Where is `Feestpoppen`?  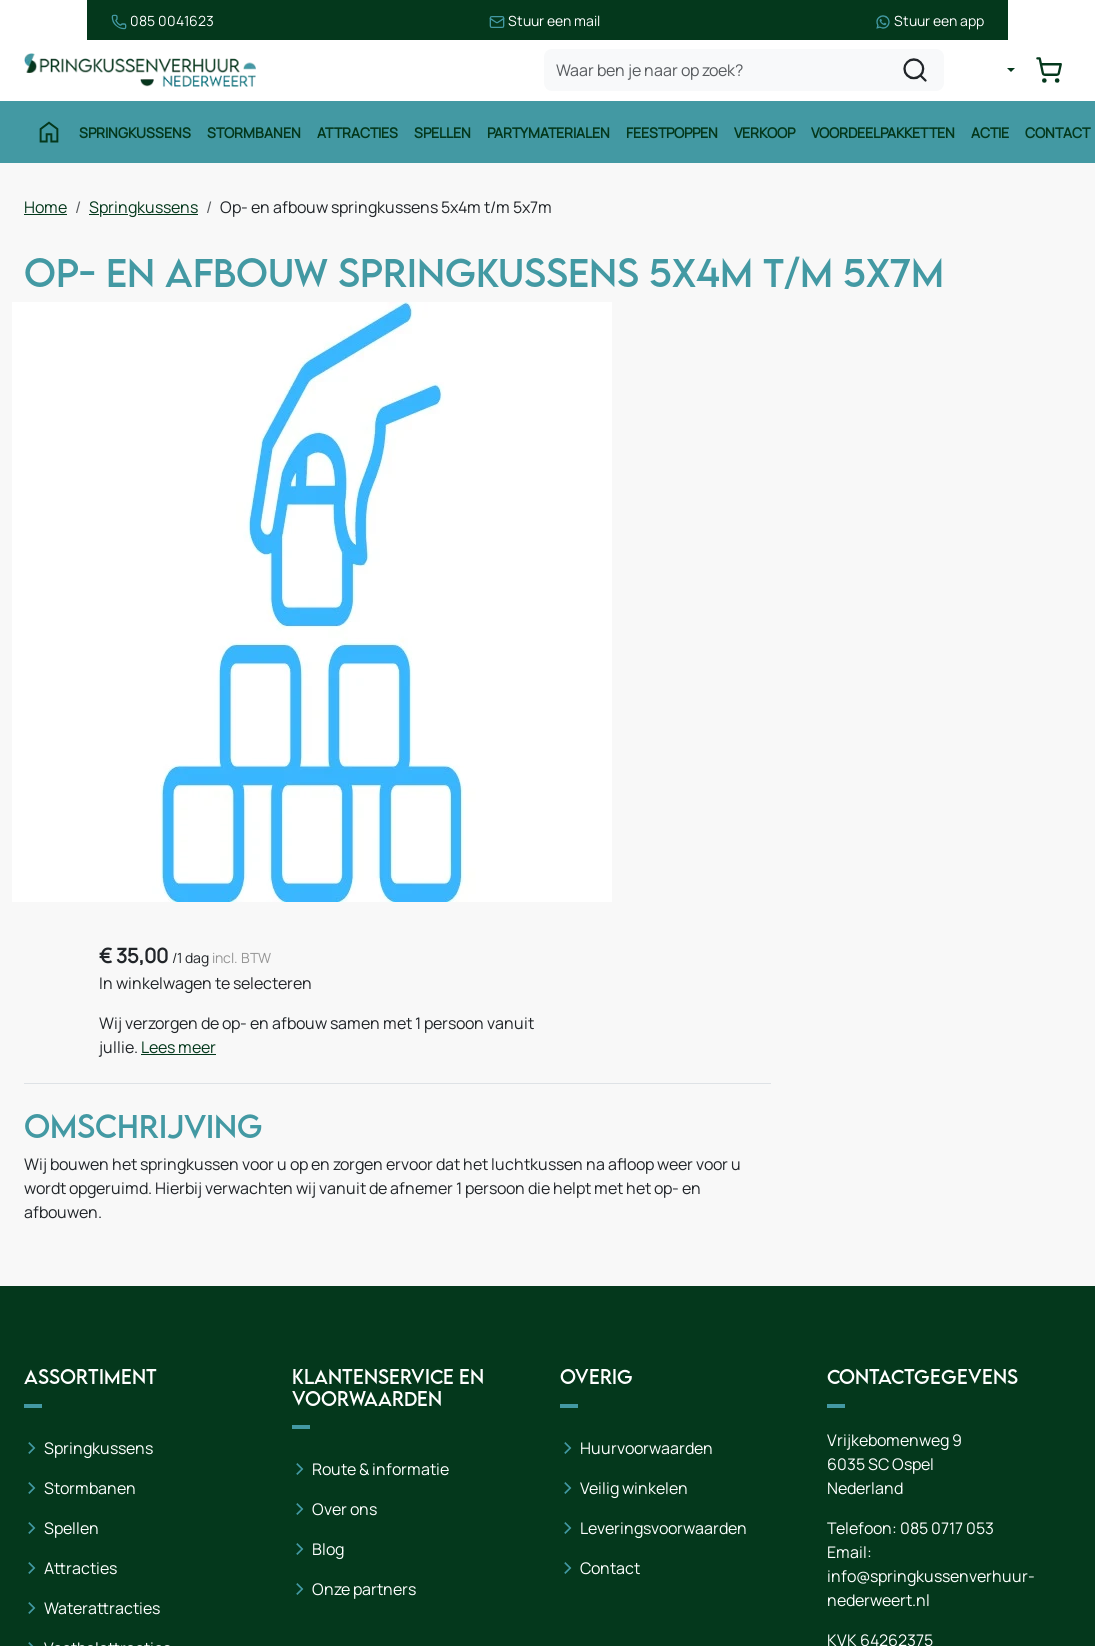
Feestpoppen is located at coordinates (669, 137).